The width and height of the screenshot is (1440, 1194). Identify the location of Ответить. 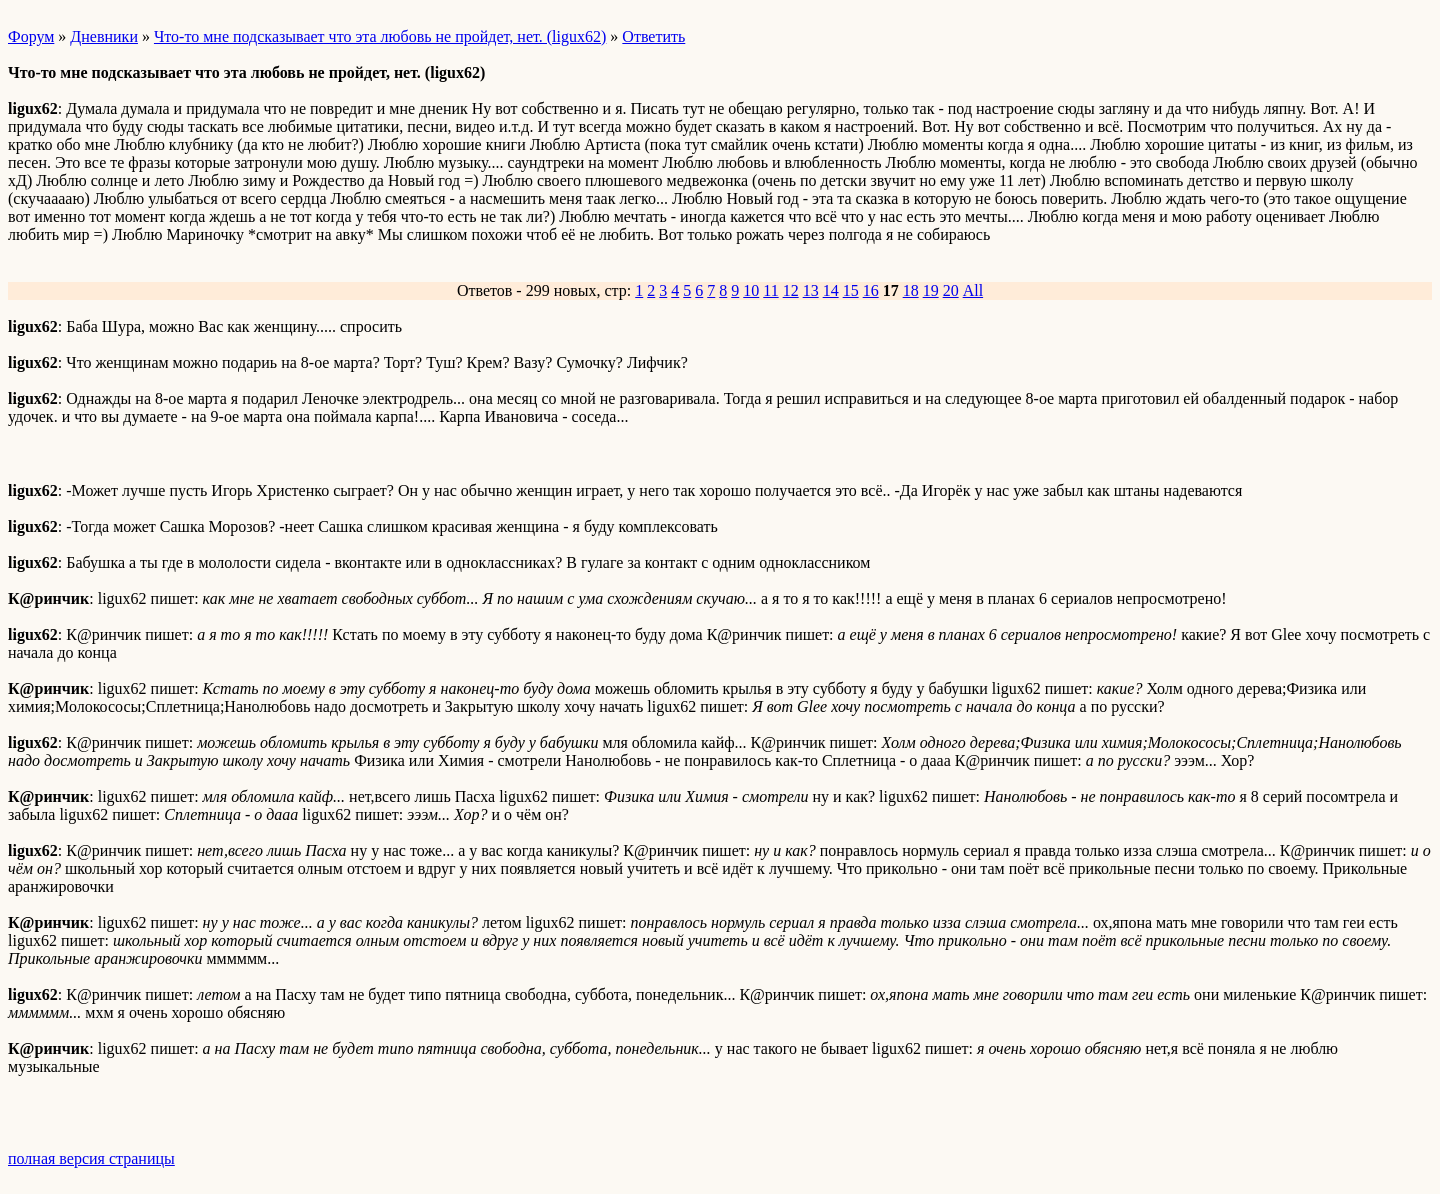
(653, 36).